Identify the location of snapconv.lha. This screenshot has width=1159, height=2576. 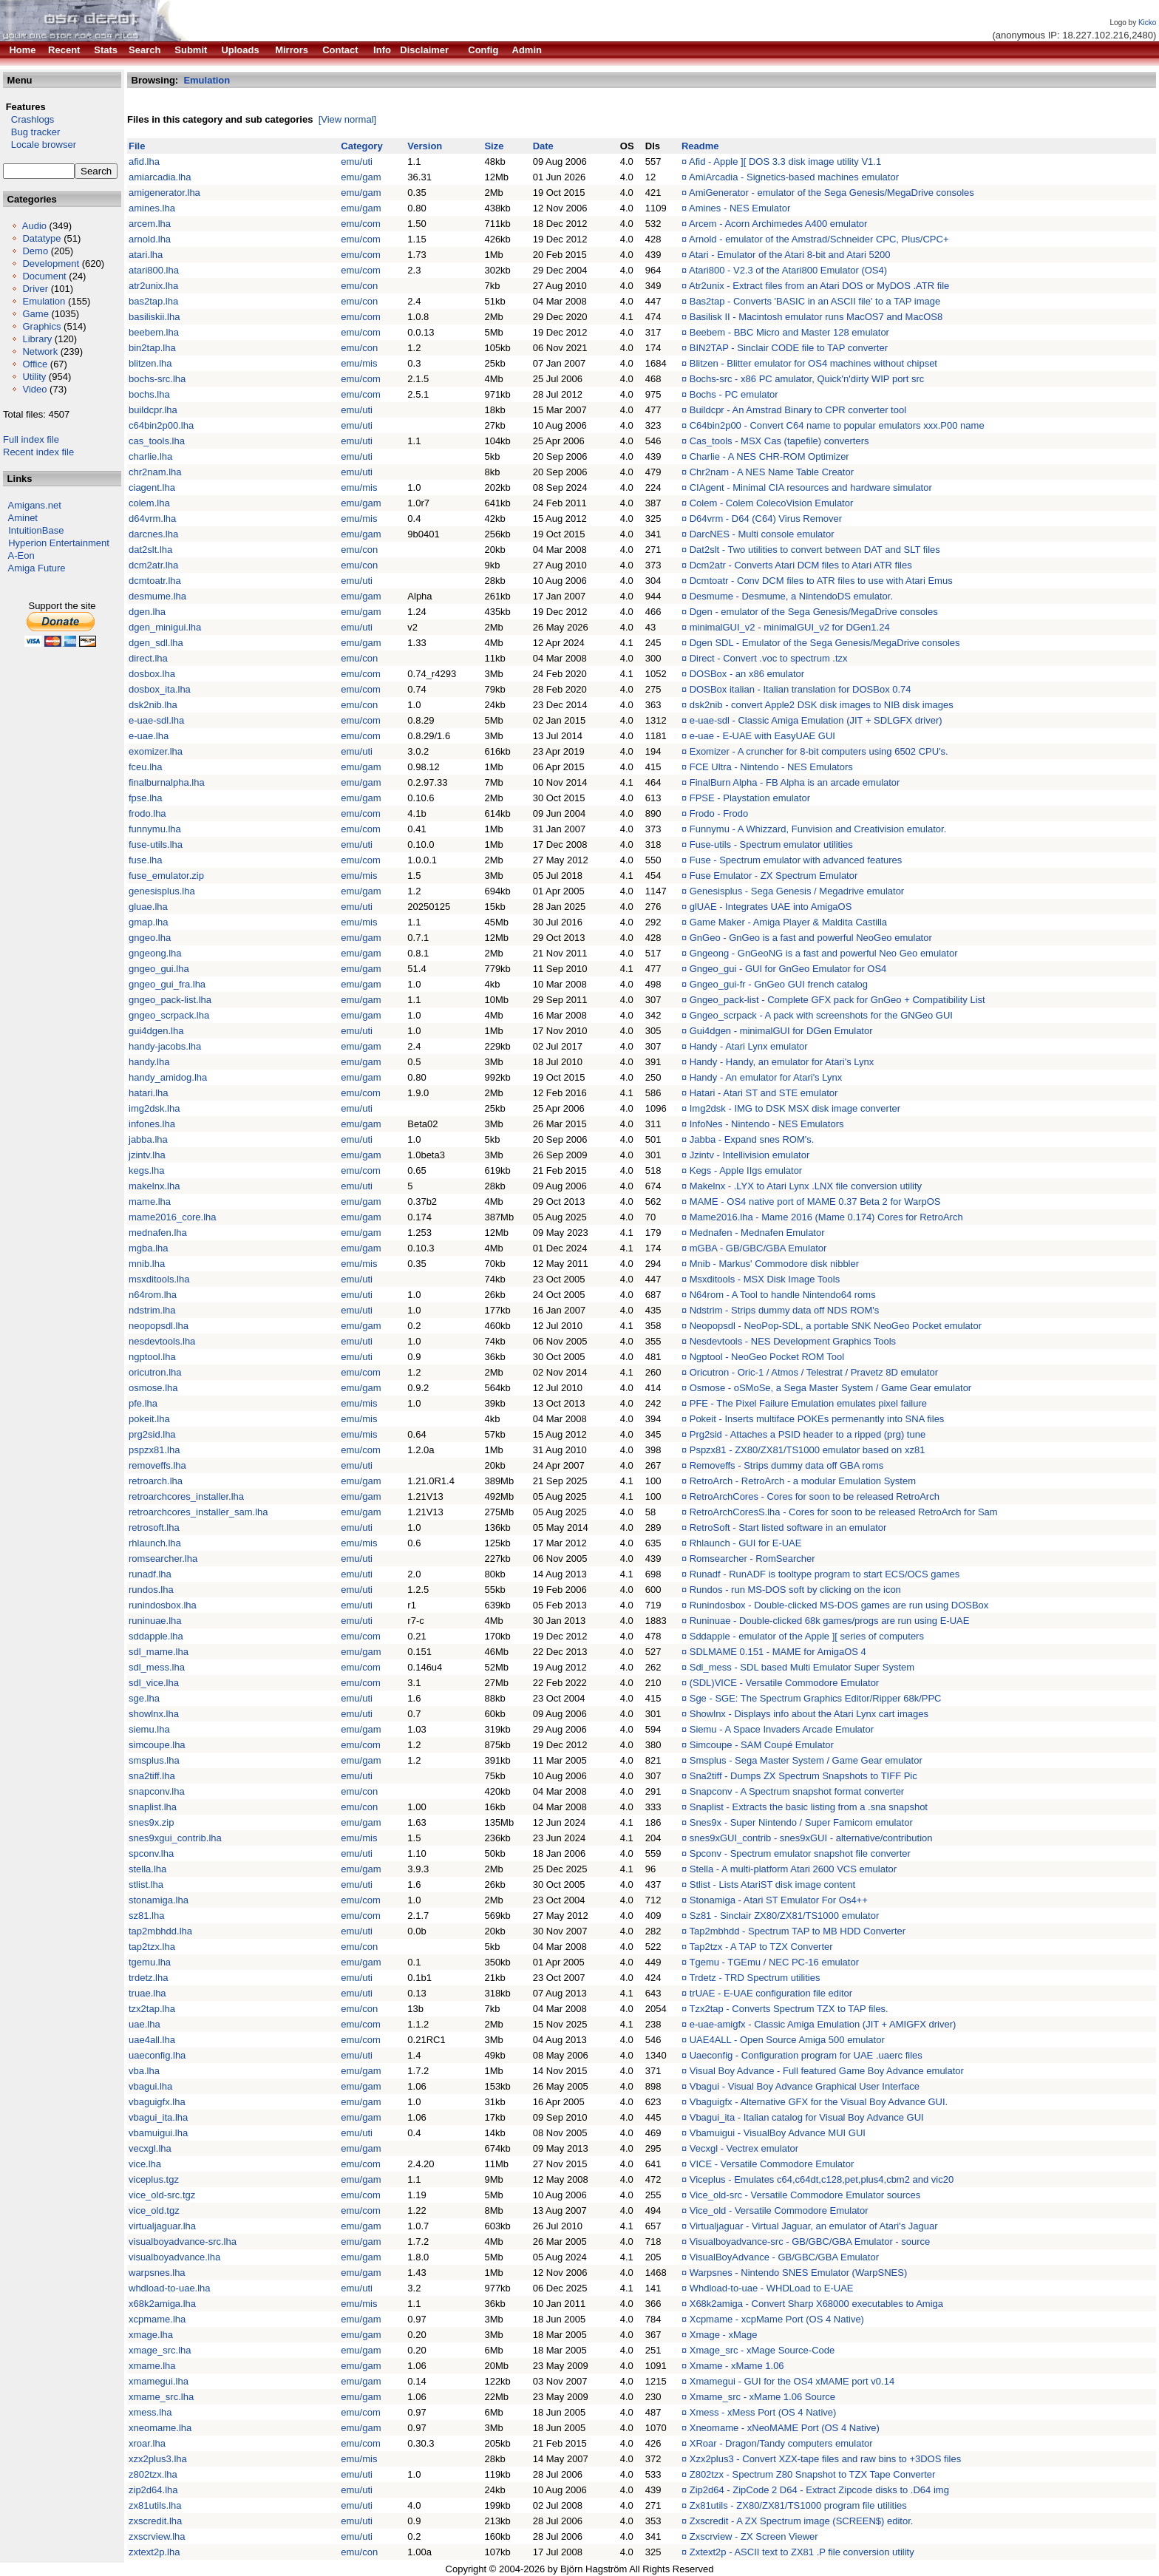
(157, 1791).